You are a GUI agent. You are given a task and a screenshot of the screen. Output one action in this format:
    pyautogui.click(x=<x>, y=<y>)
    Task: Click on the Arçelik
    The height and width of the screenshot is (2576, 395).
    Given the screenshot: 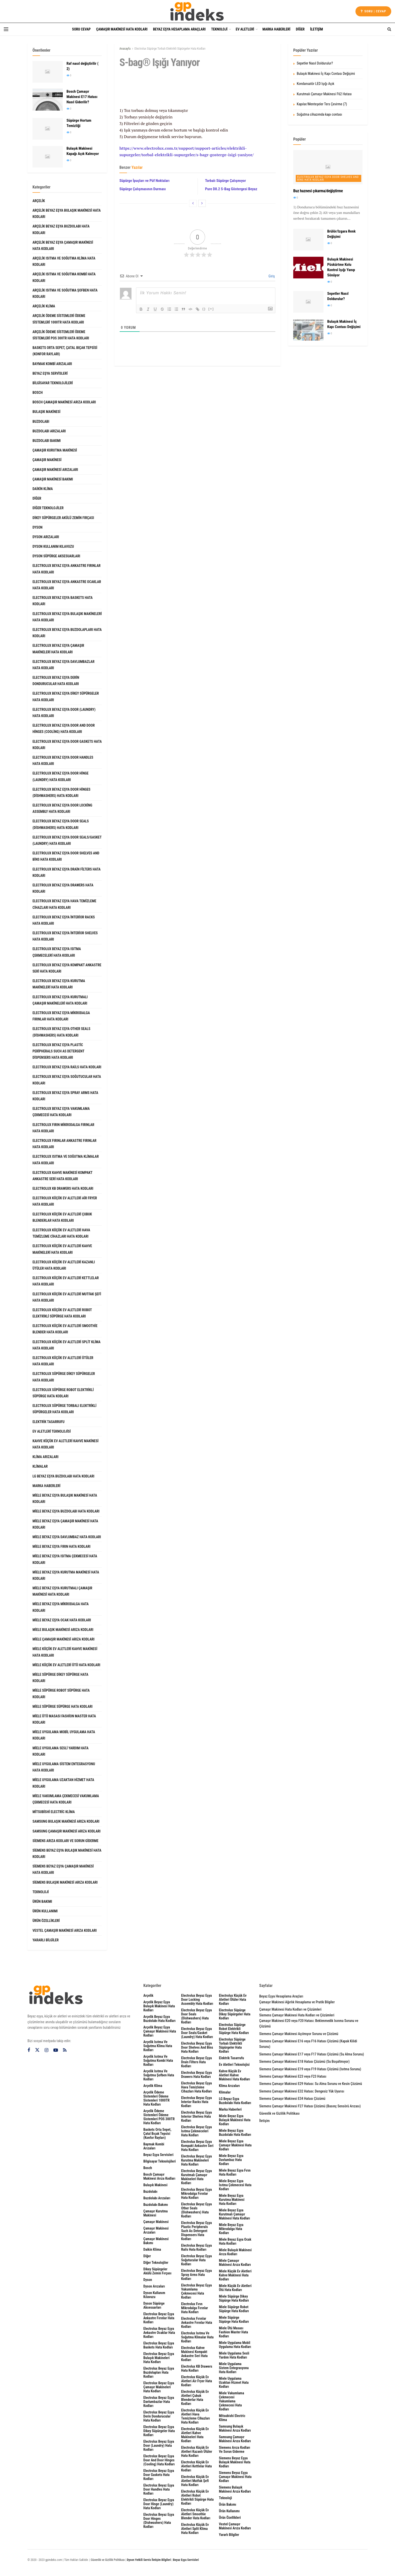 What is the action you would take?
    pyautogui.click(x=38, y=201)
    